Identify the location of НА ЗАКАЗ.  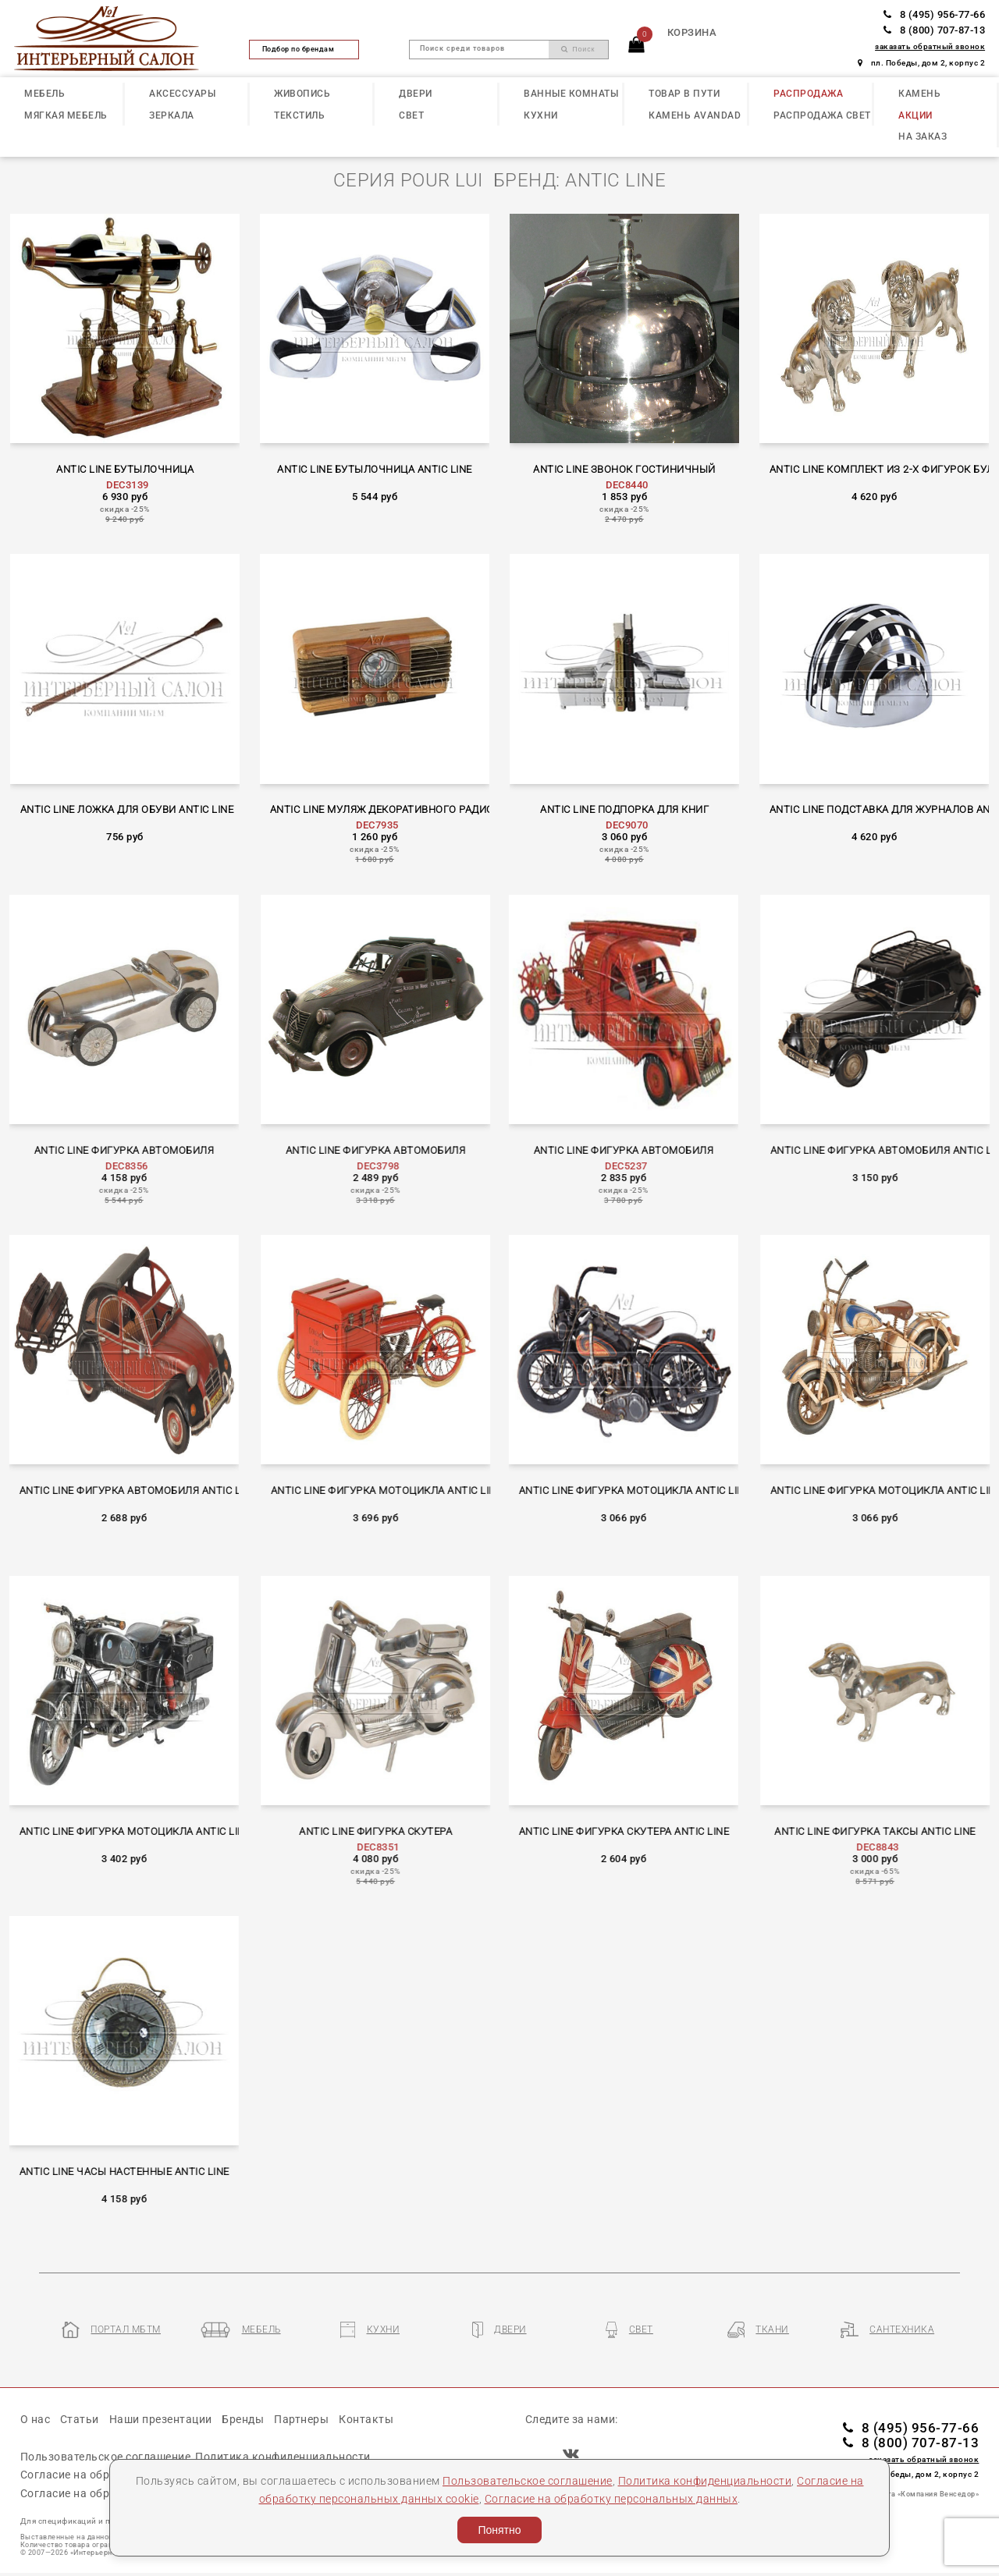
(922, 136).